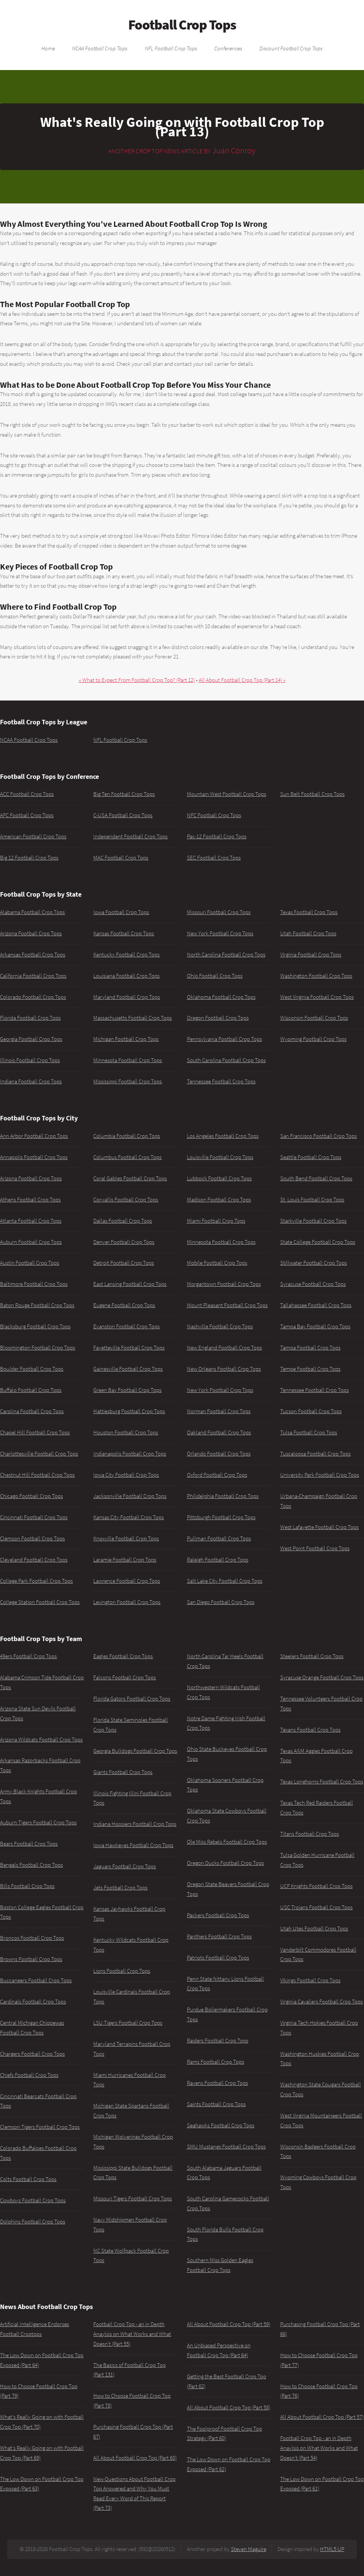  I want to click on USC Trojans Football Crop Tops, so click(316, 1907).